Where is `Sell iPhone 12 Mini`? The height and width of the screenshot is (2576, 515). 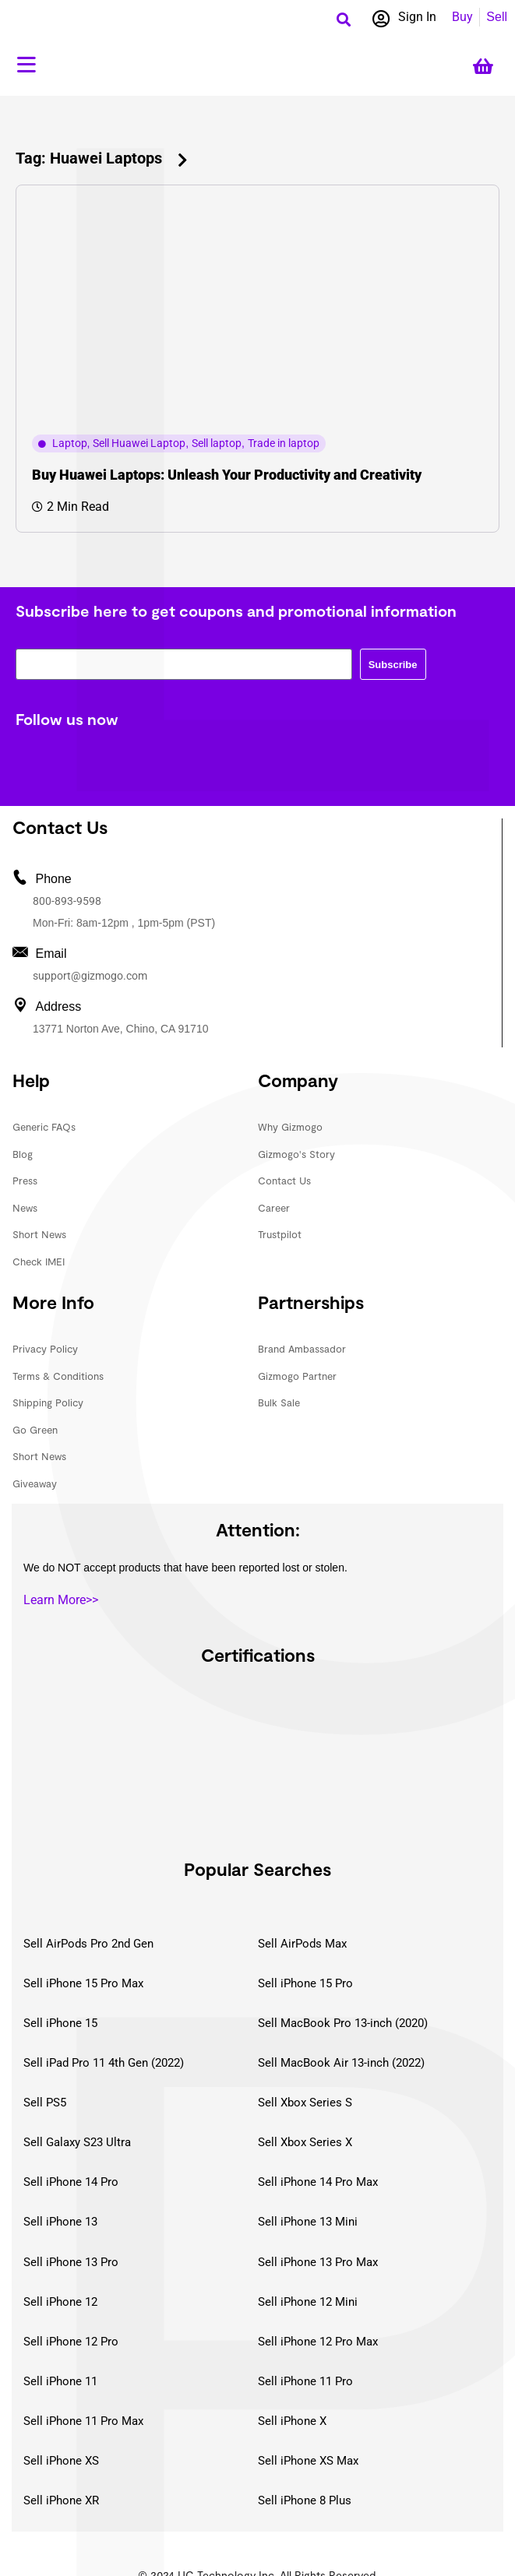
Sell iPhone 12 Mini is located at coordinates (308, 2302).